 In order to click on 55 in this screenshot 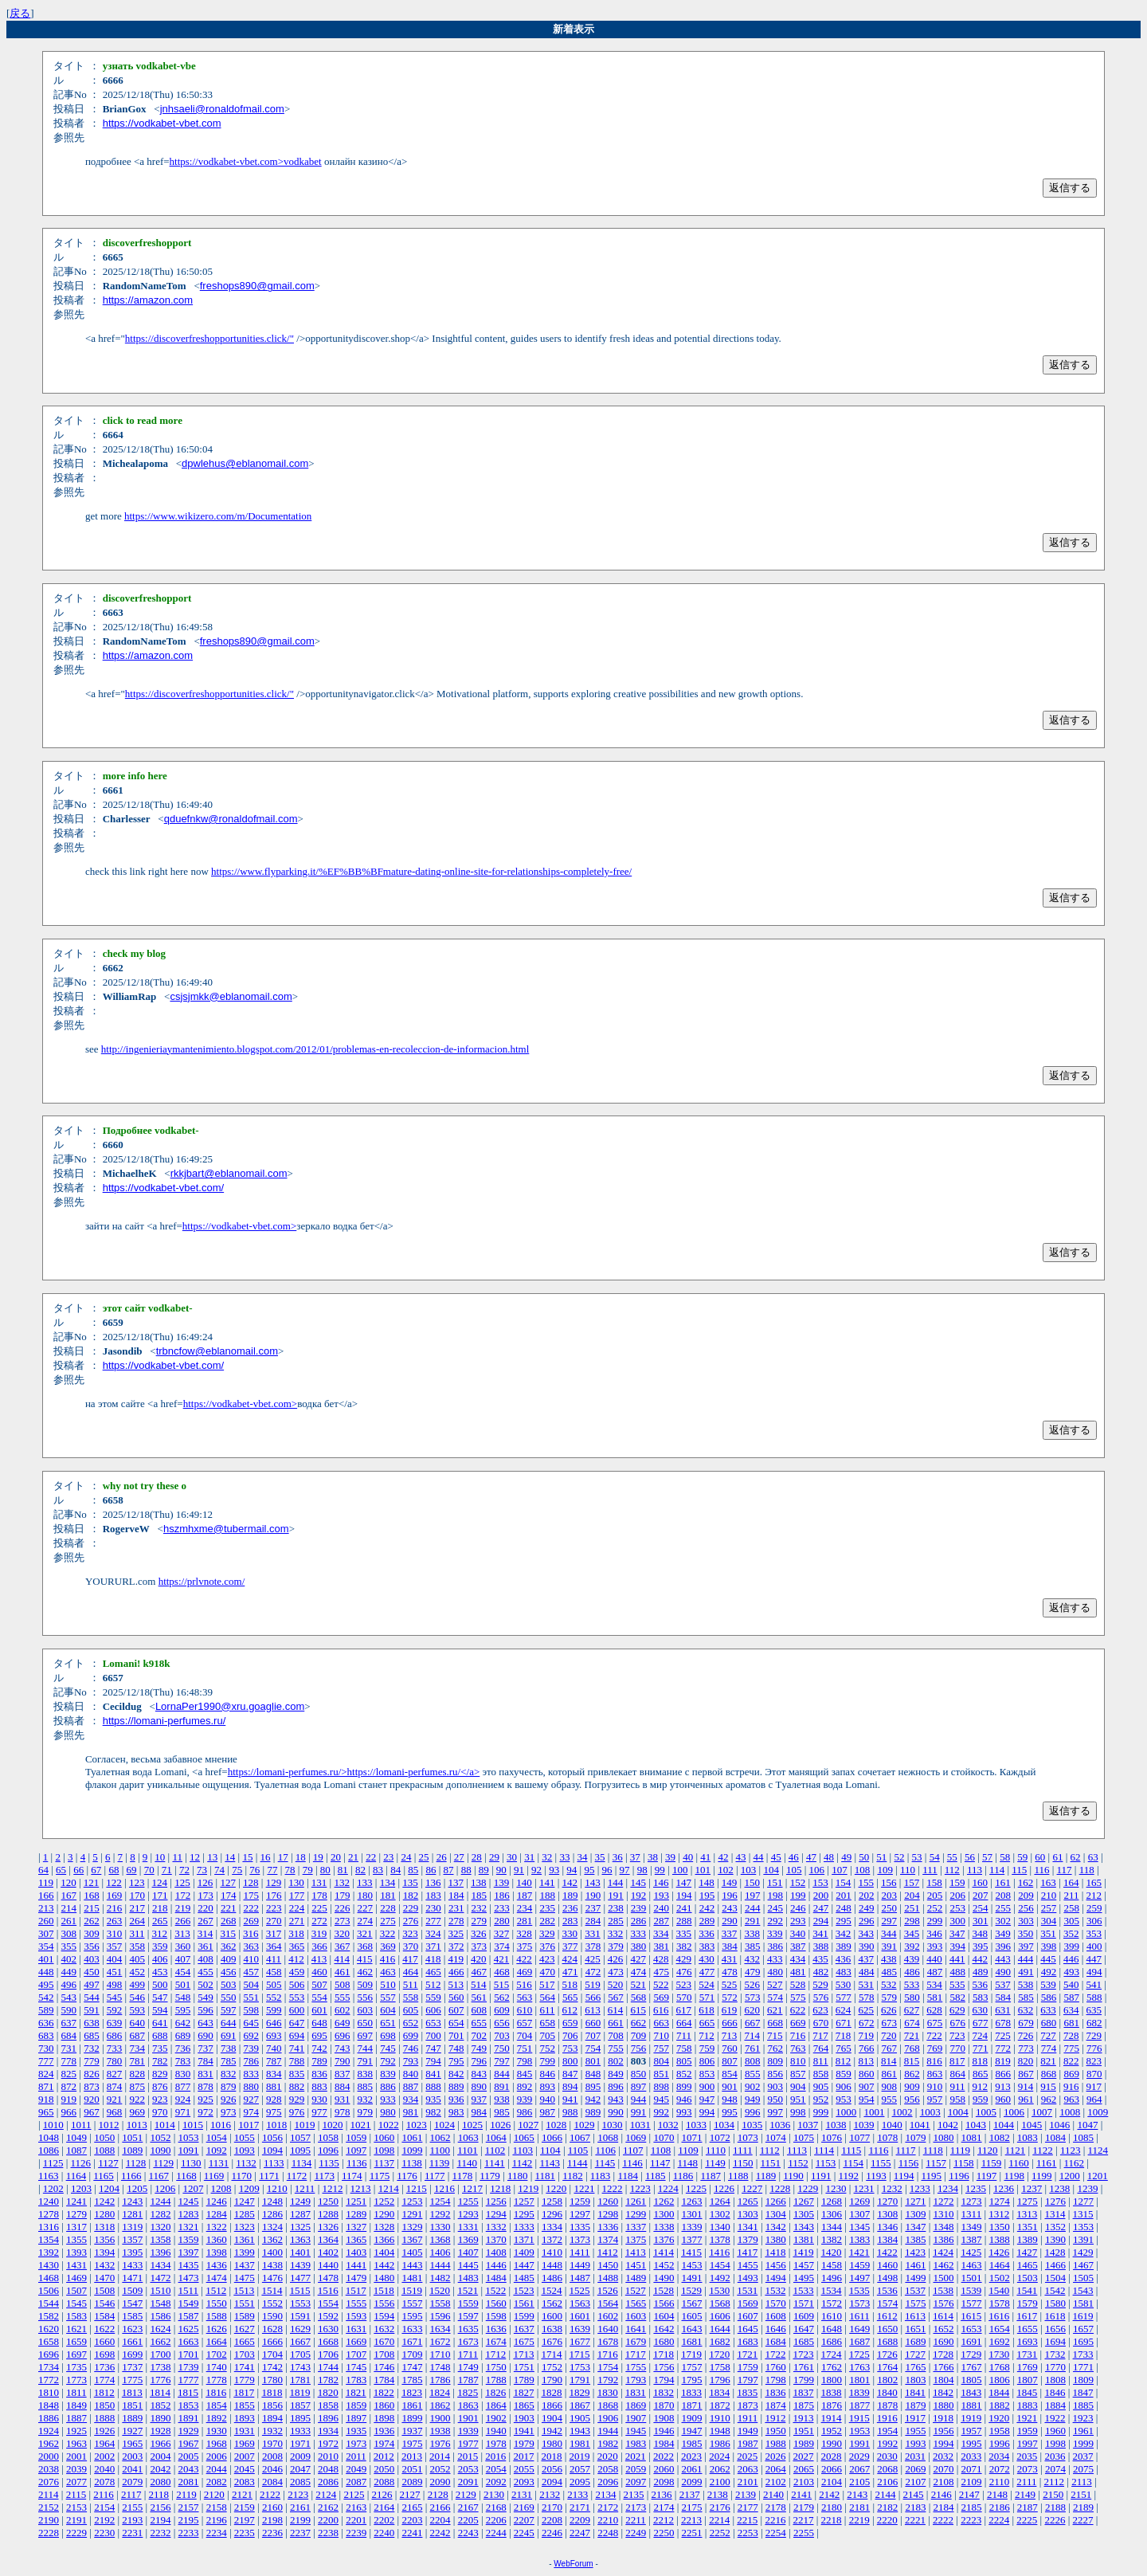, I will do `click(952, 1857)`.